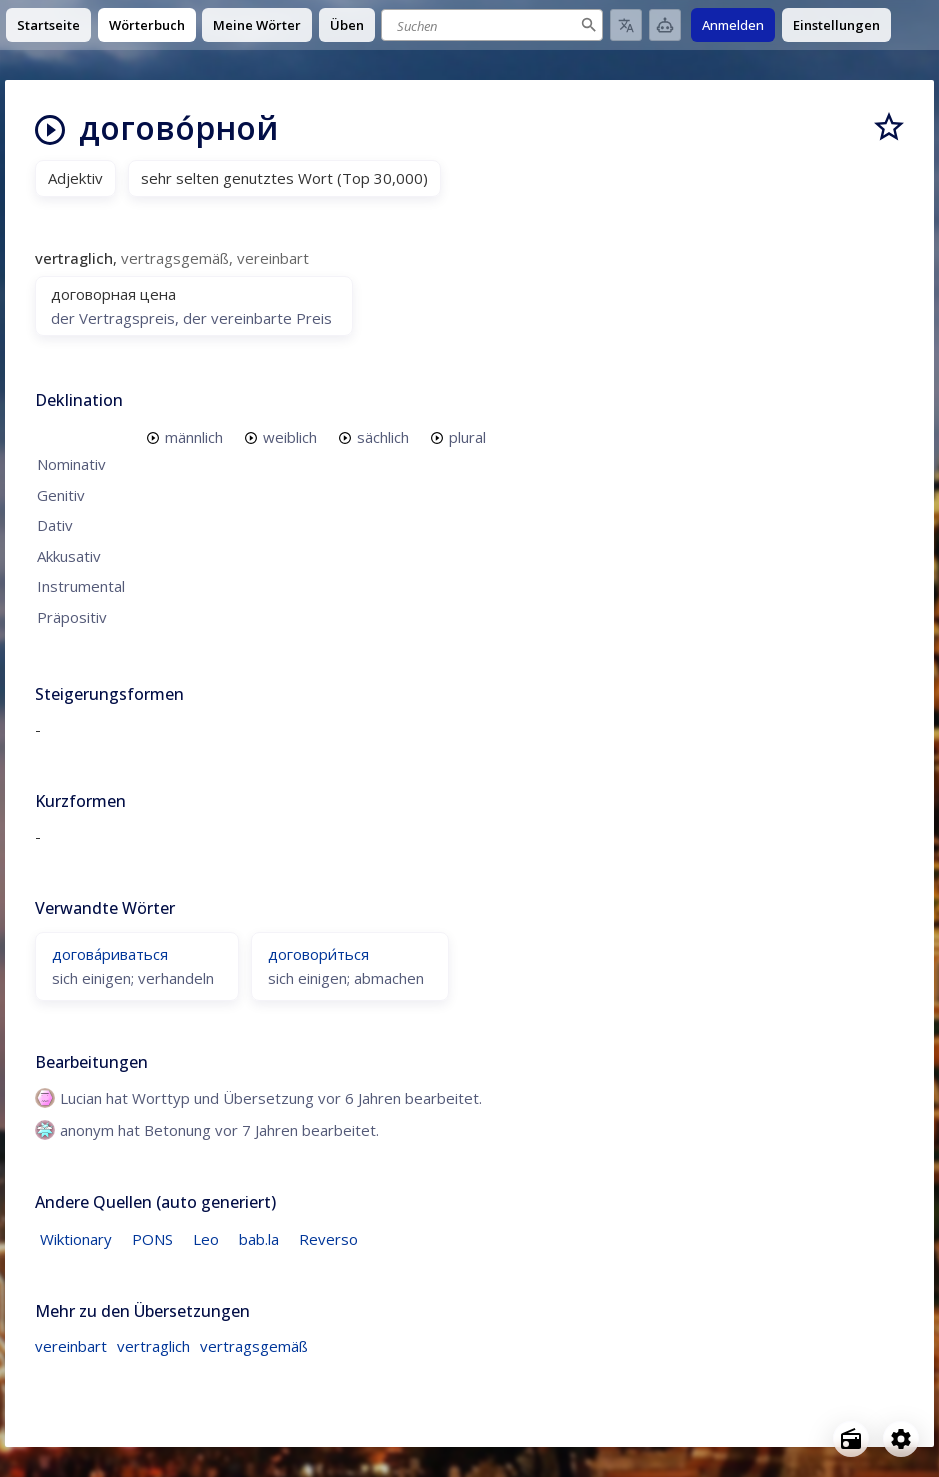  Describe the element at coordinates (318, 954) in the screenshot. I see `договори́ться` at that location.